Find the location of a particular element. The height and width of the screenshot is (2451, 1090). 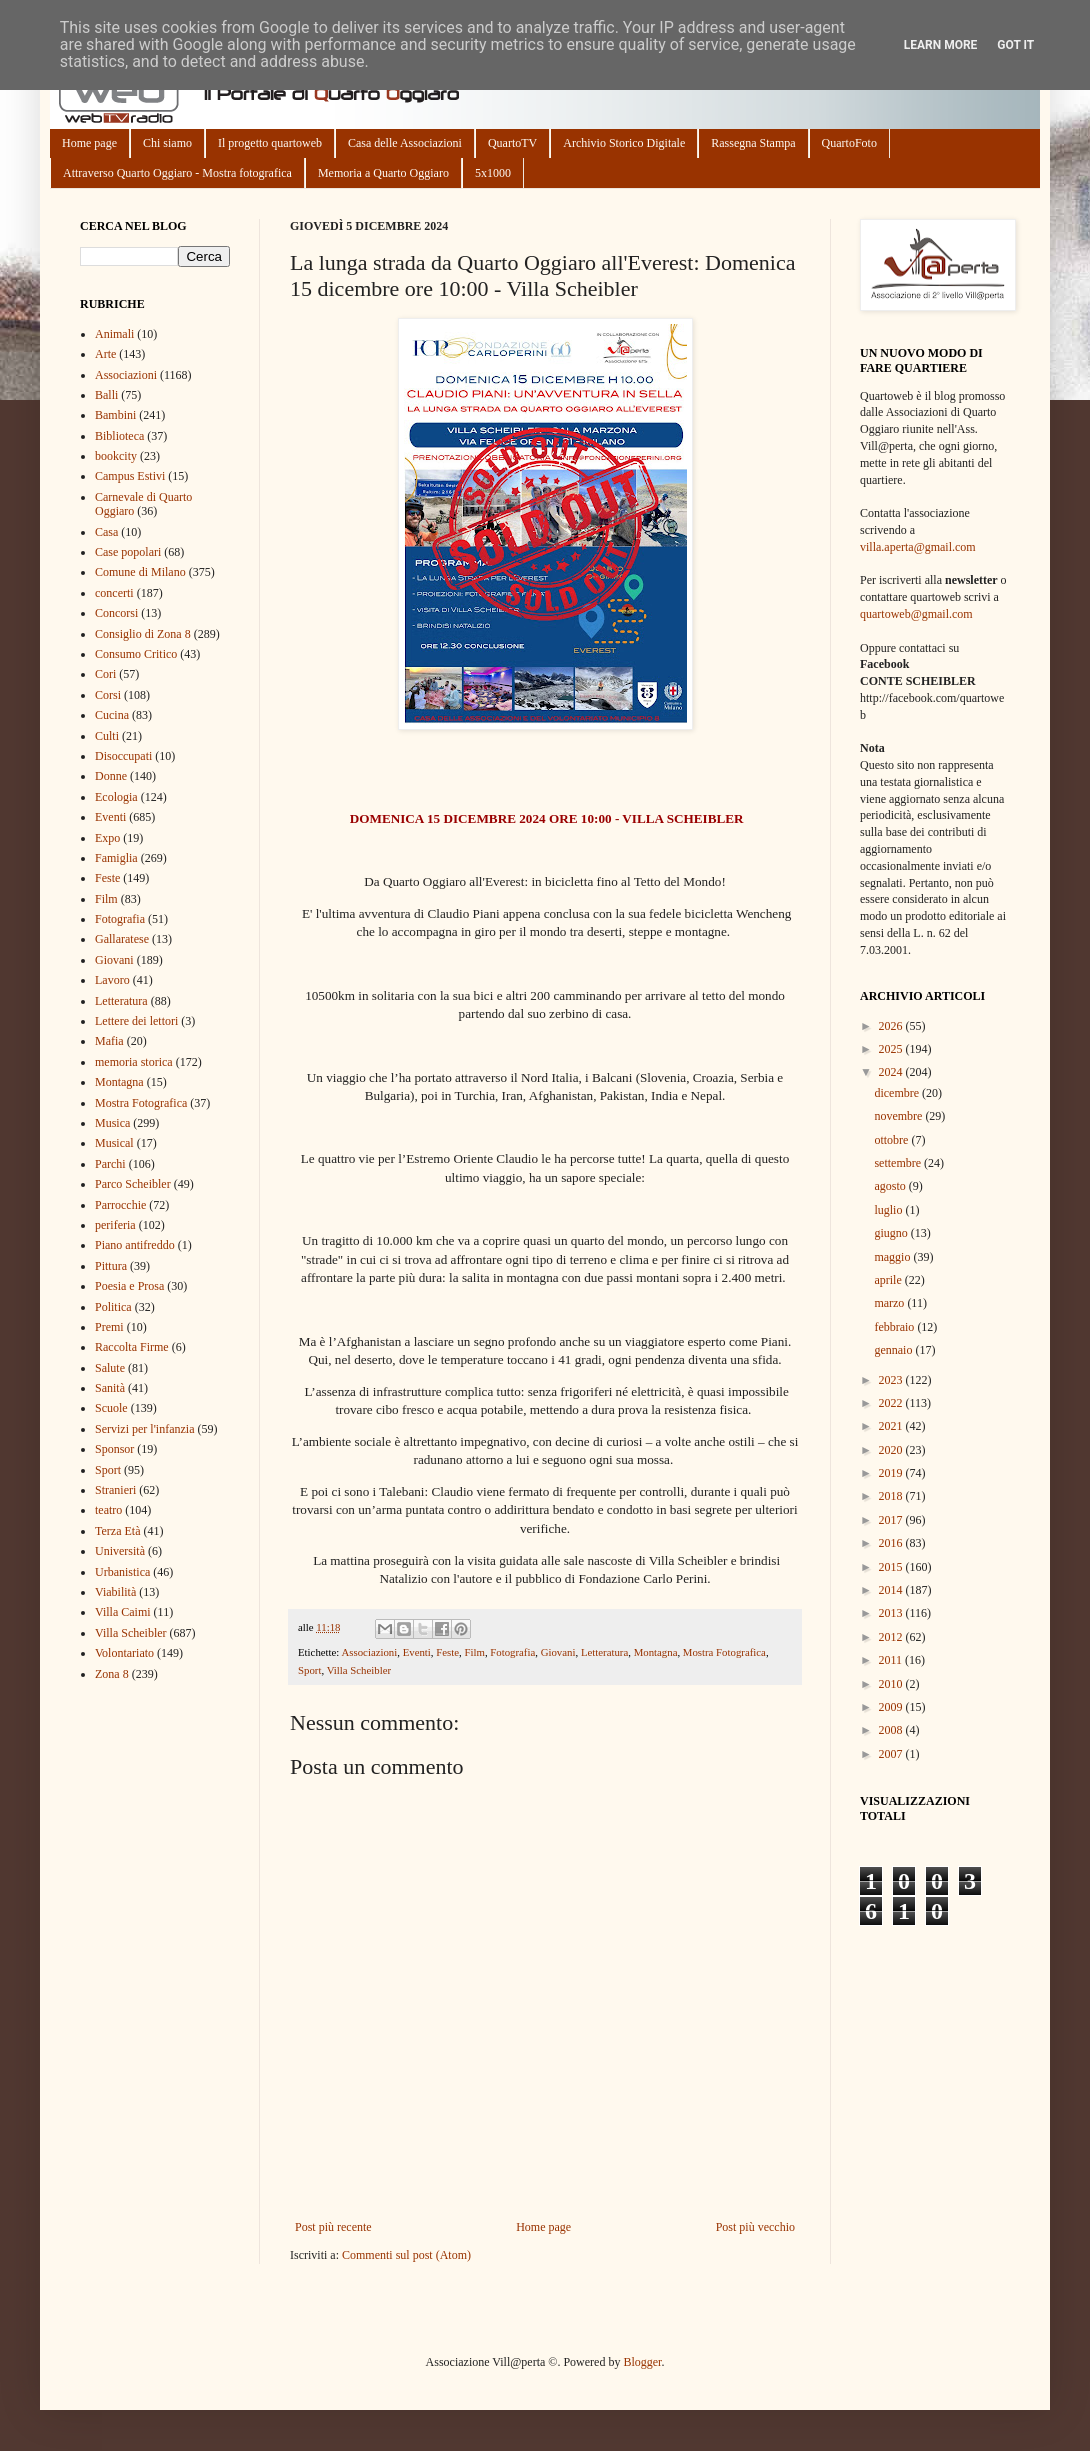

2015 is located at coordinates (892, 1567).